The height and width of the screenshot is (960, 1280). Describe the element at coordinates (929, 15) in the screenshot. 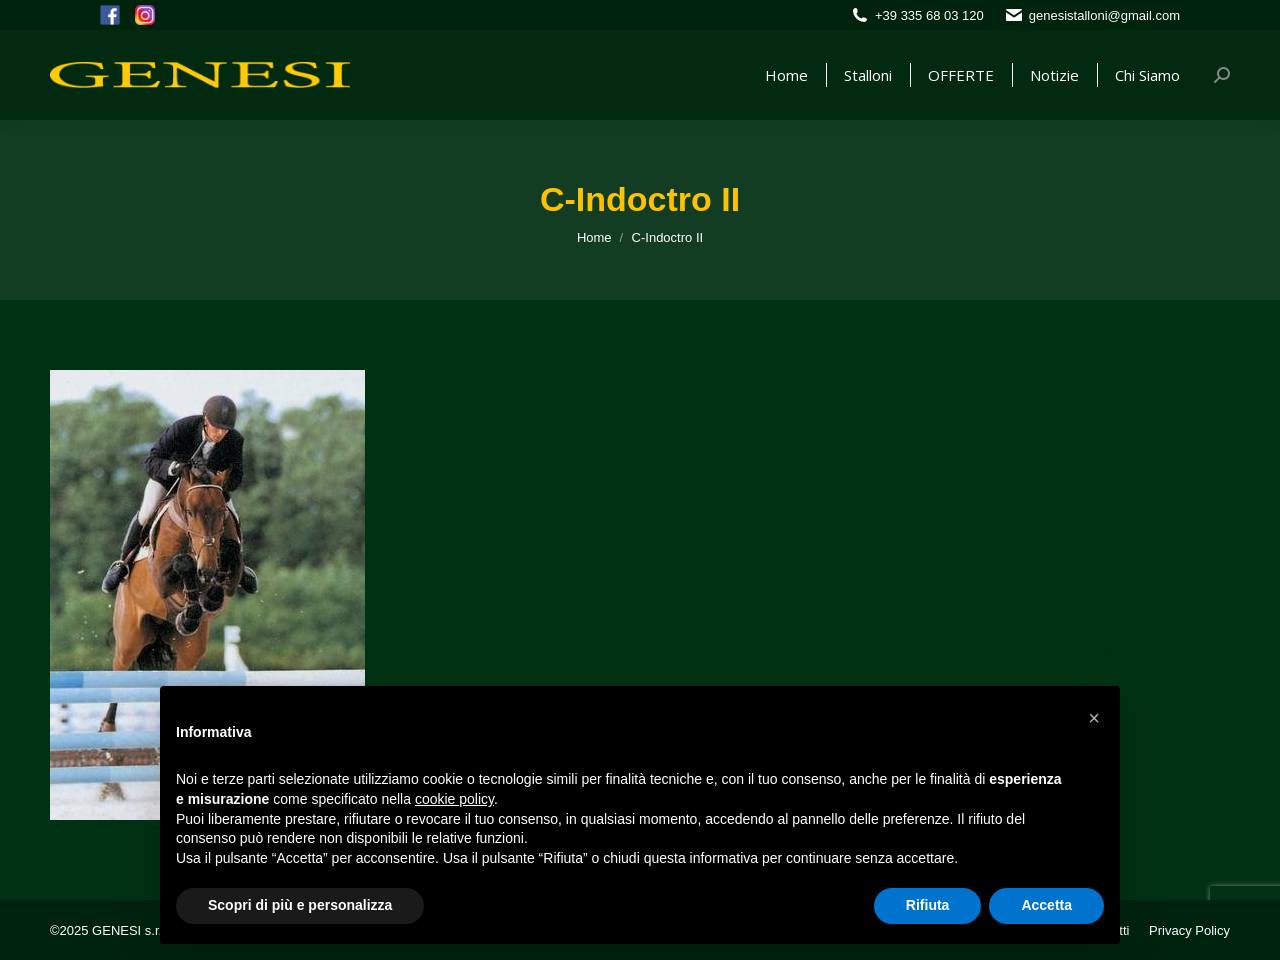

I see `+39 335 68 03 120` at that location.